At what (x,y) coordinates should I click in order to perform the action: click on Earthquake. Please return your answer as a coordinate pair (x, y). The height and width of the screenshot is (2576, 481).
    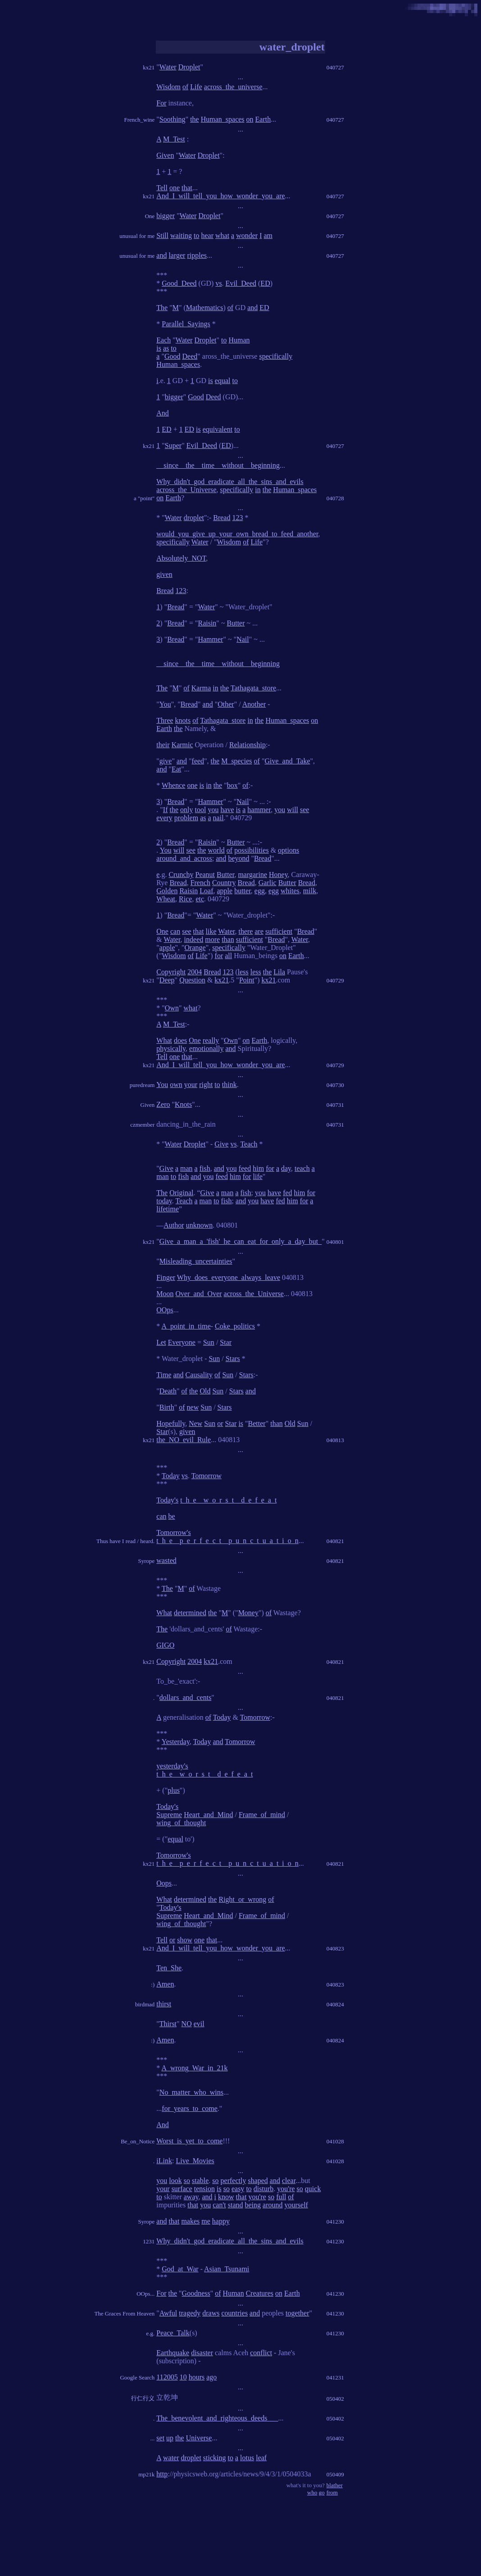
    Looking at the image, I should click on (172, 2353).